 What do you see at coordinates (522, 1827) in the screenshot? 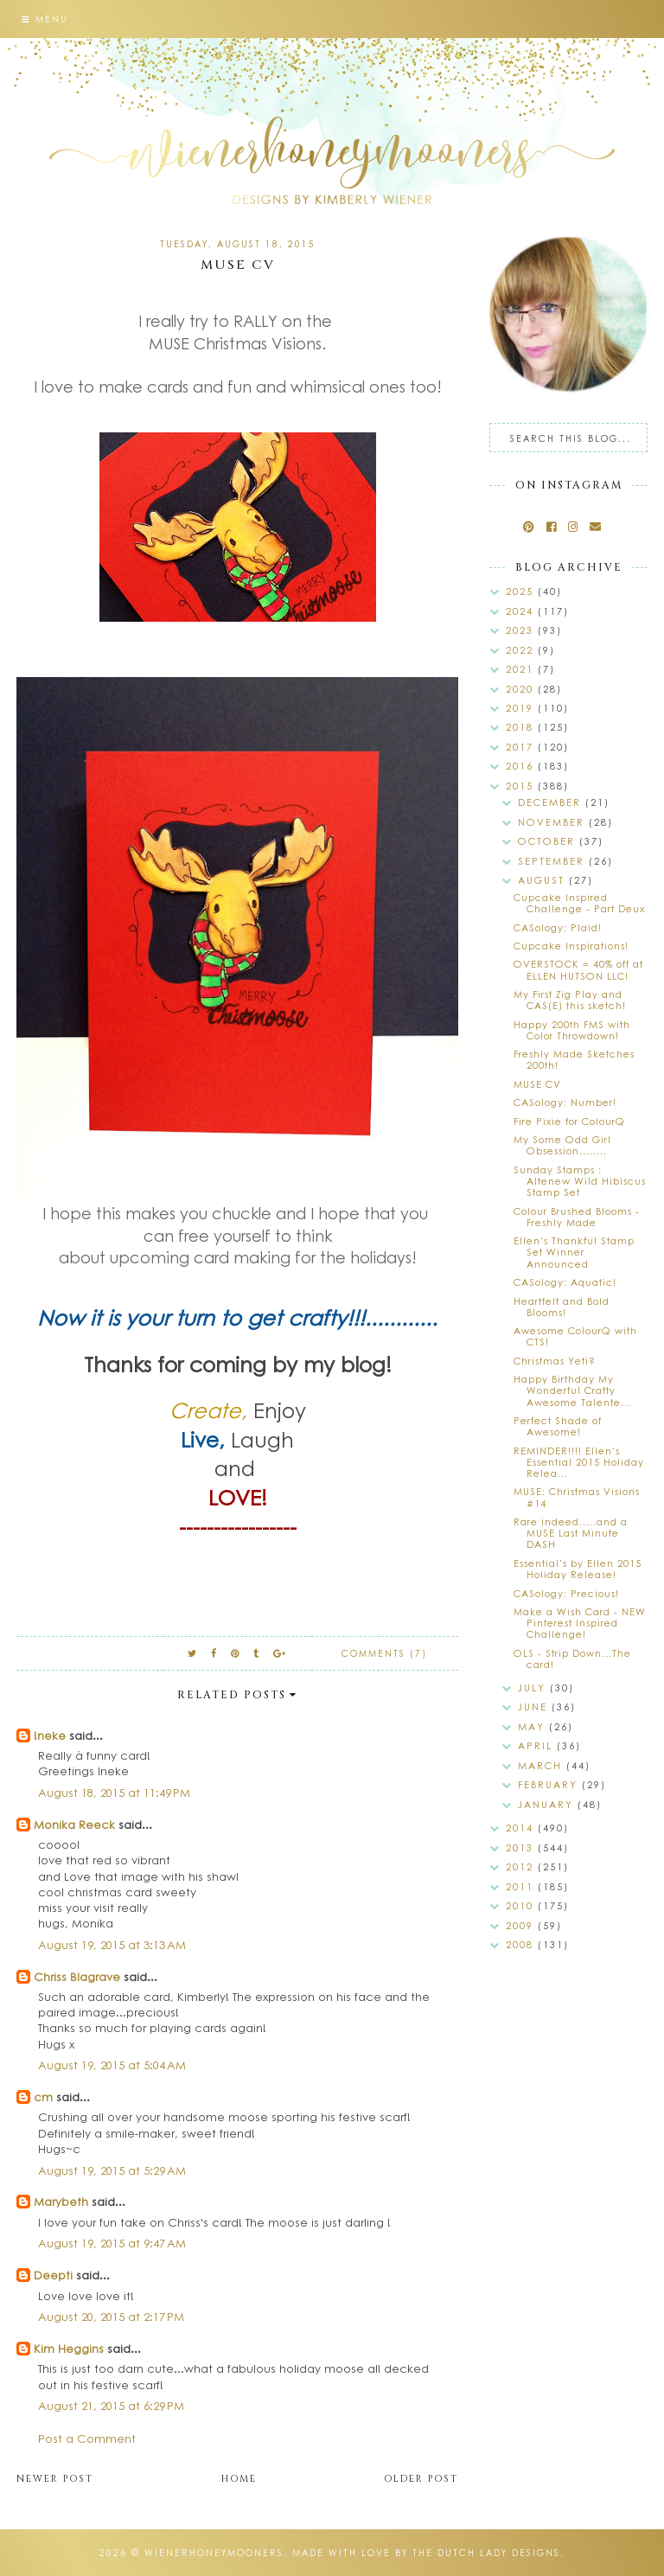
I see `2014` at bounding box center [522, 1827].